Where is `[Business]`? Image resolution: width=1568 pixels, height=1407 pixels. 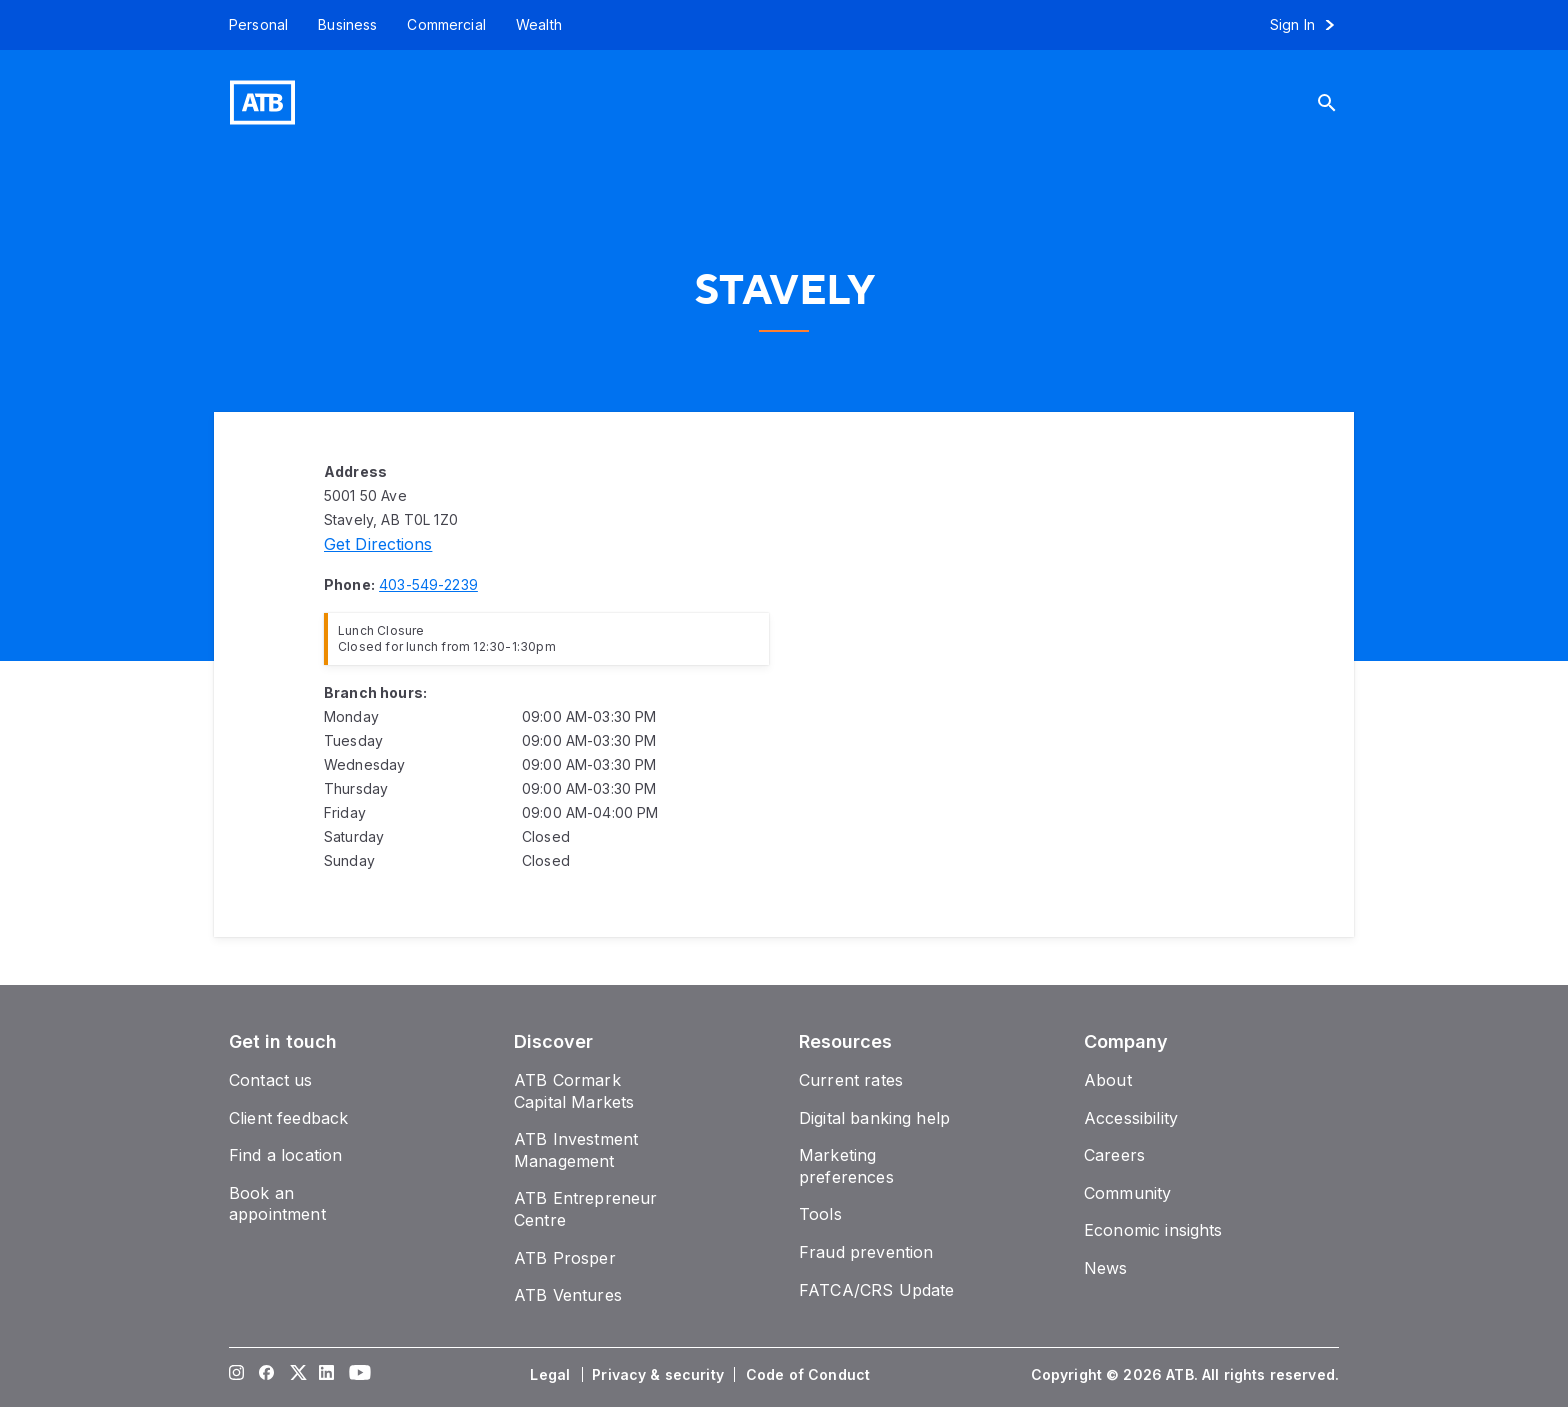 [Business] is located at coordinates (347, 25).